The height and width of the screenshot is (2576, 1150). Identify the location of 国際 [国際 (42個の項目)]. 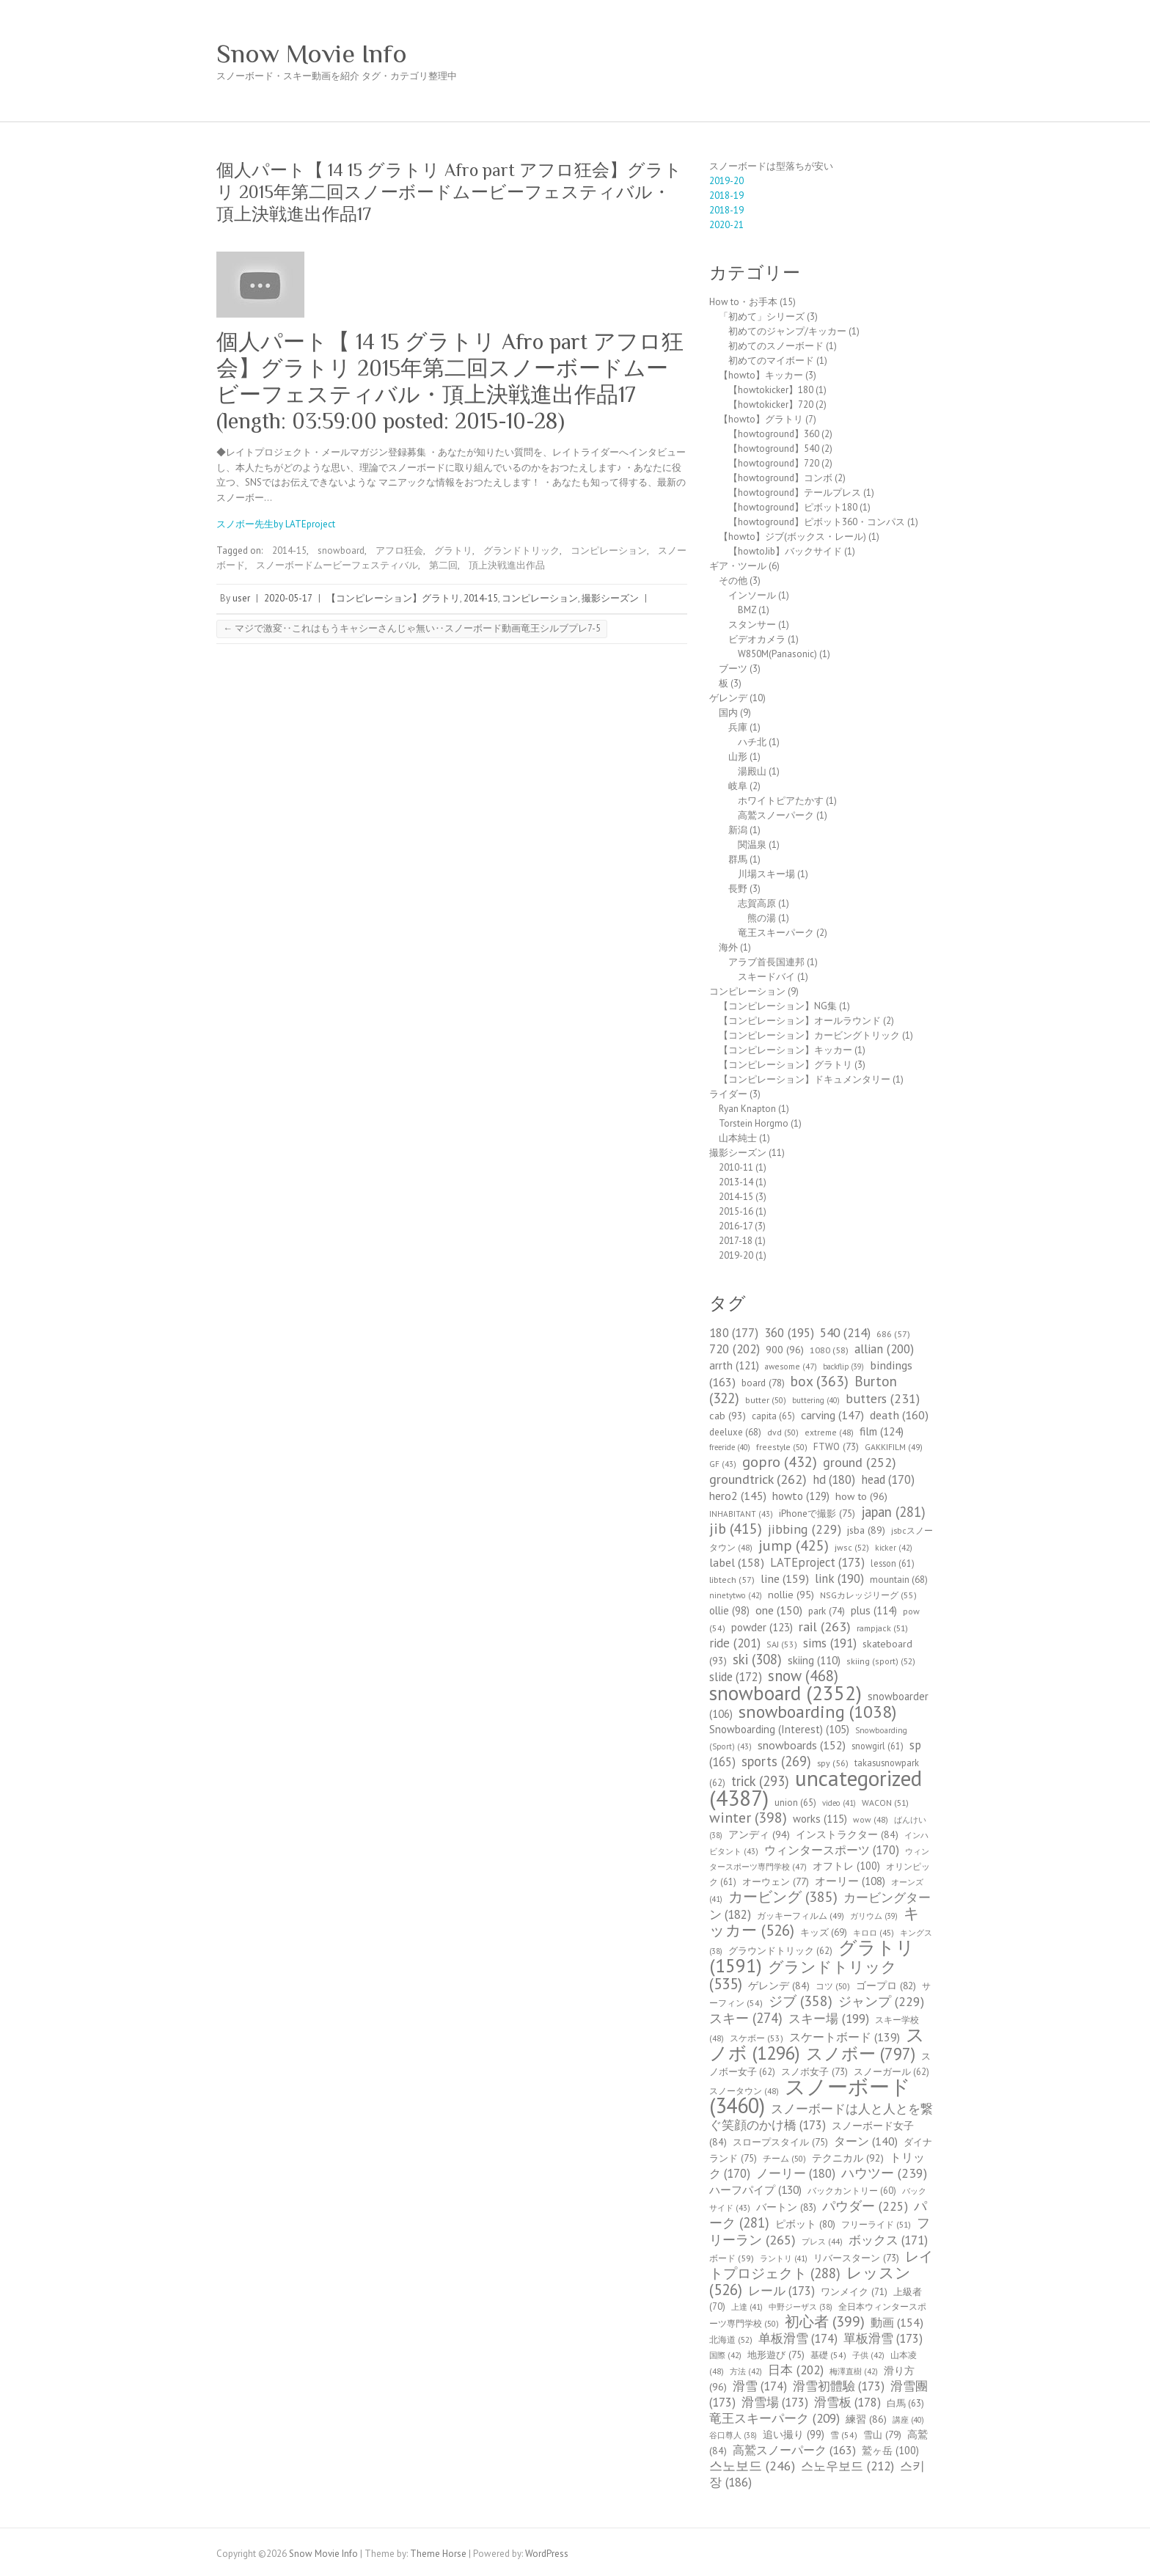
(725, 2355).